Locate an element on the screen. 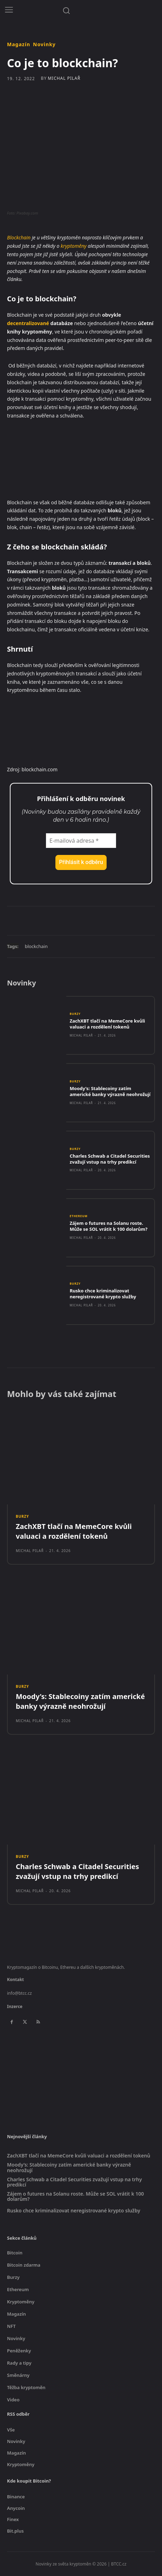  Burzy is located at coordinates (75, 1013).